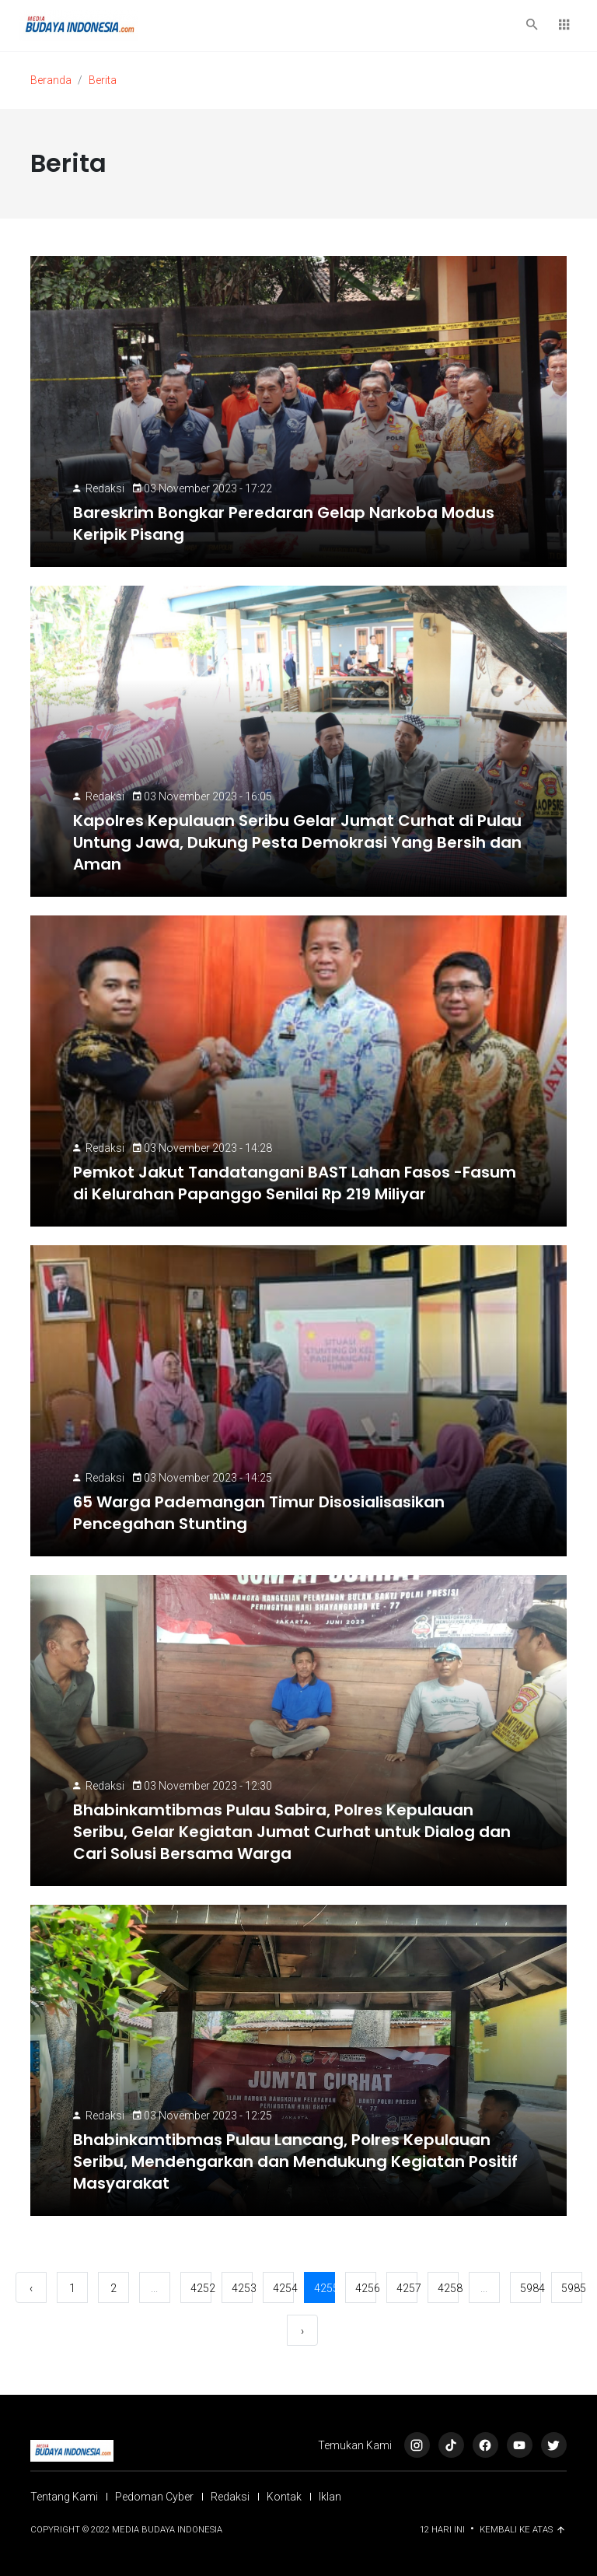  Describe the element at coordinates (571, 2288) in the screenshot. I see `5985` at that location.